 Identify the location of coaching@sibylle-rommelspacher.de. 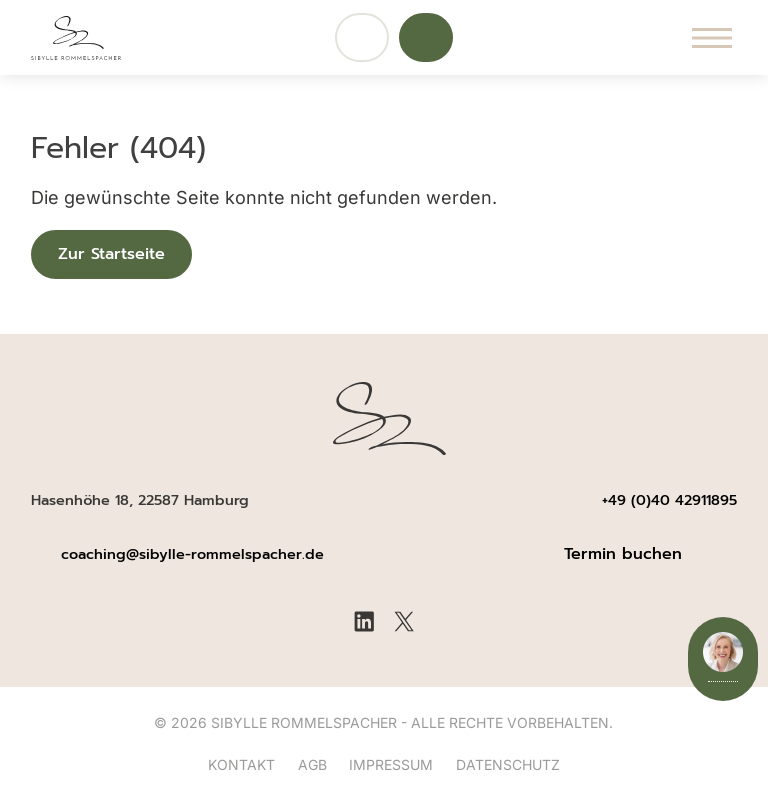
(195, 554).